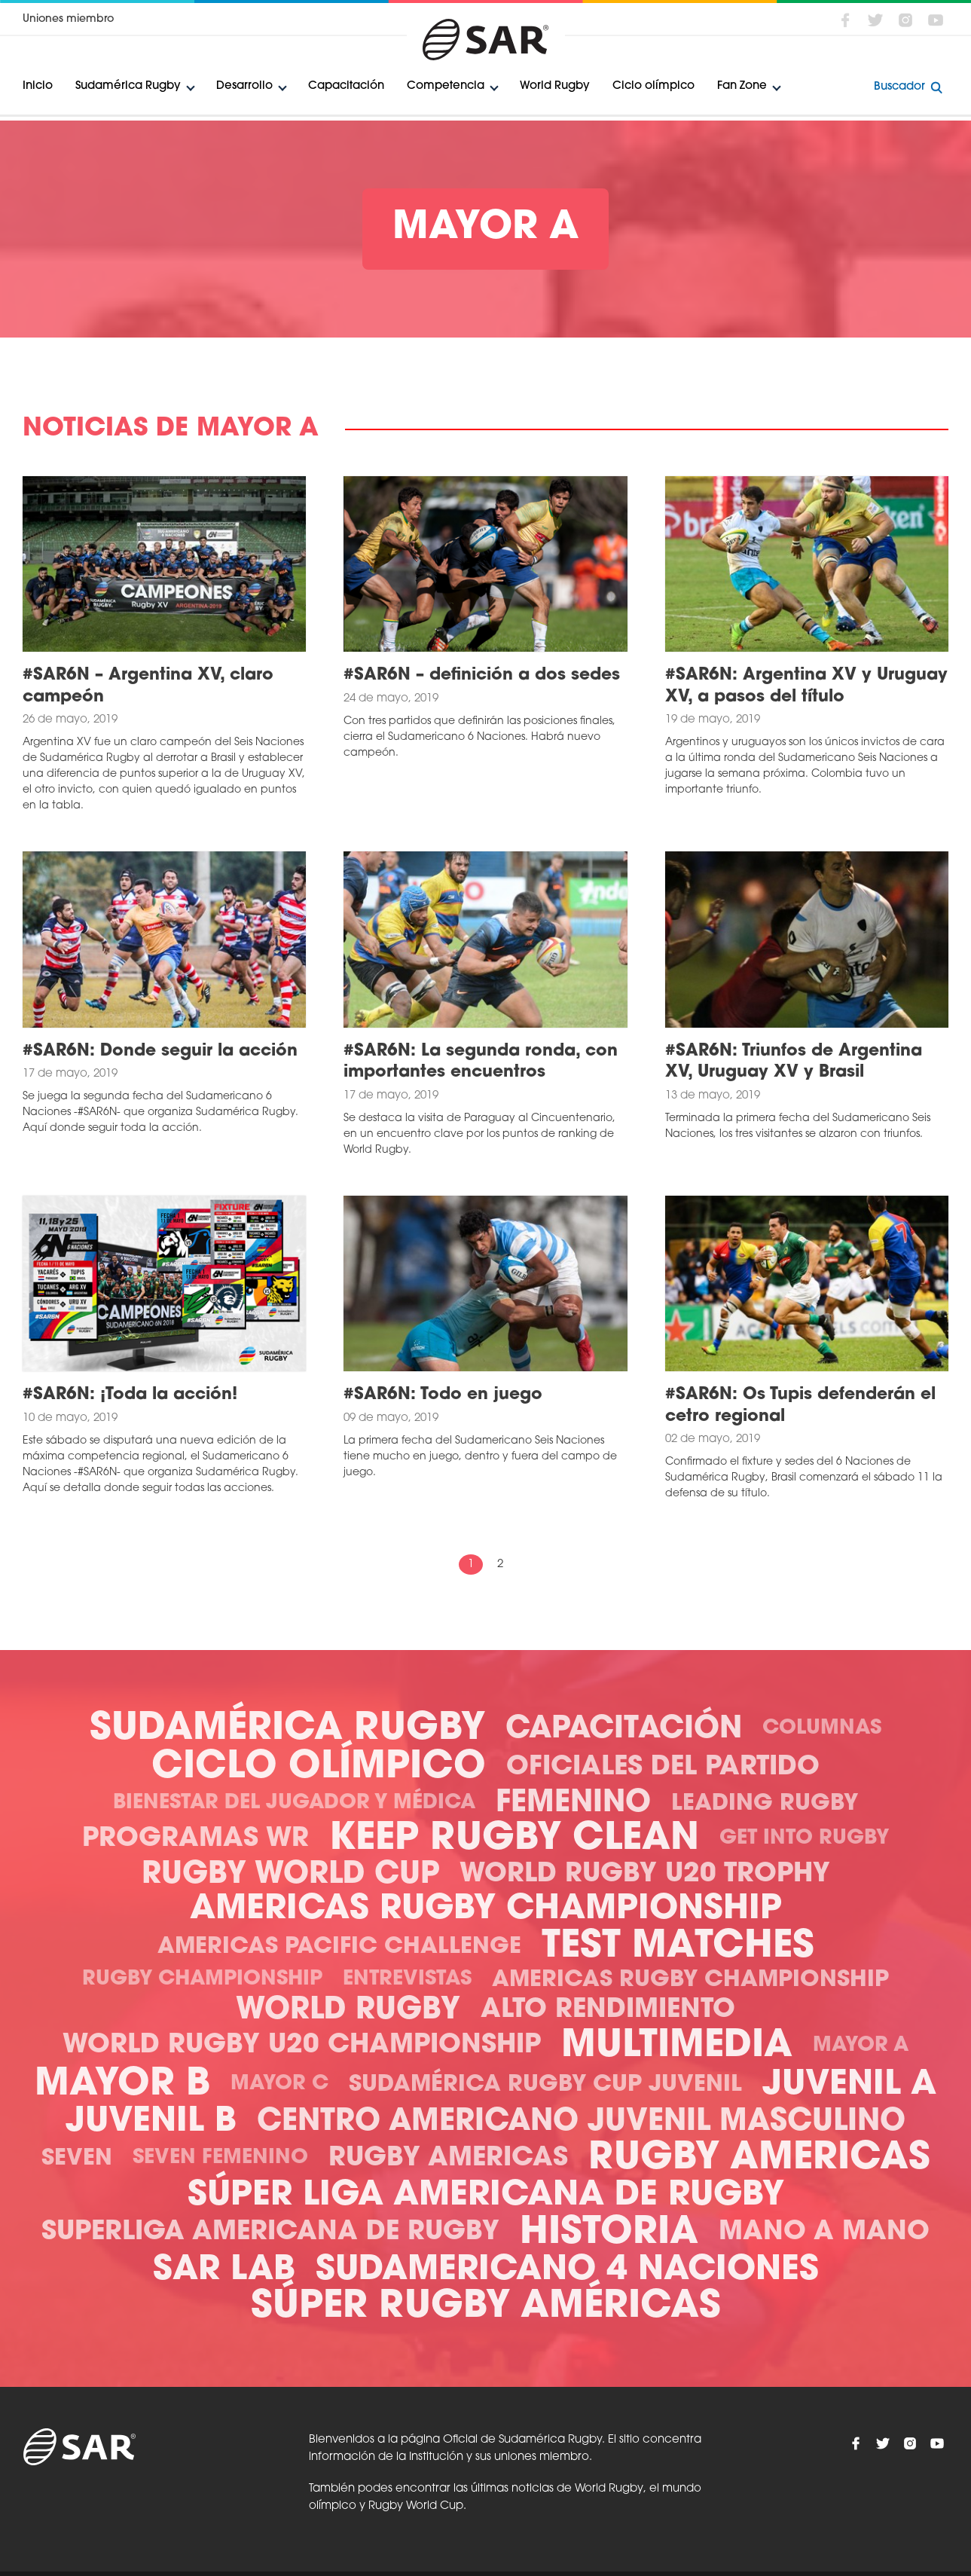  I want to click on Súper Rugby Américas, so click(486, 2307).